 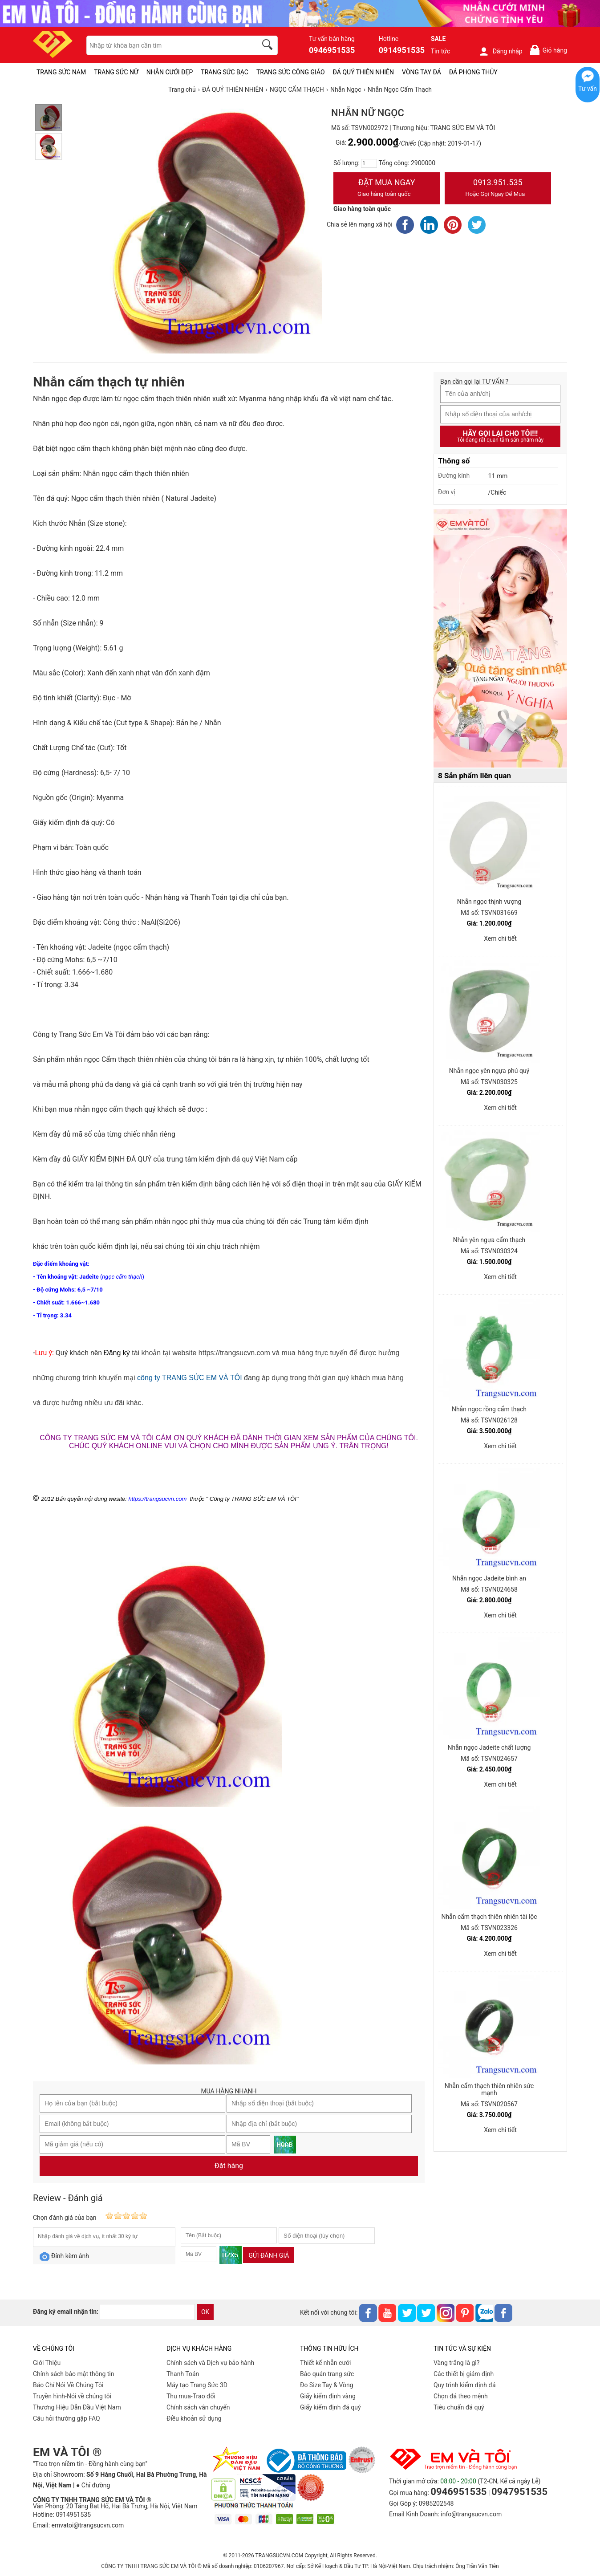 What do you see at coordinates (116, 72) in the screenshot?
I see `TRANG SỨC NỮ` at bounding box center [116, 72].